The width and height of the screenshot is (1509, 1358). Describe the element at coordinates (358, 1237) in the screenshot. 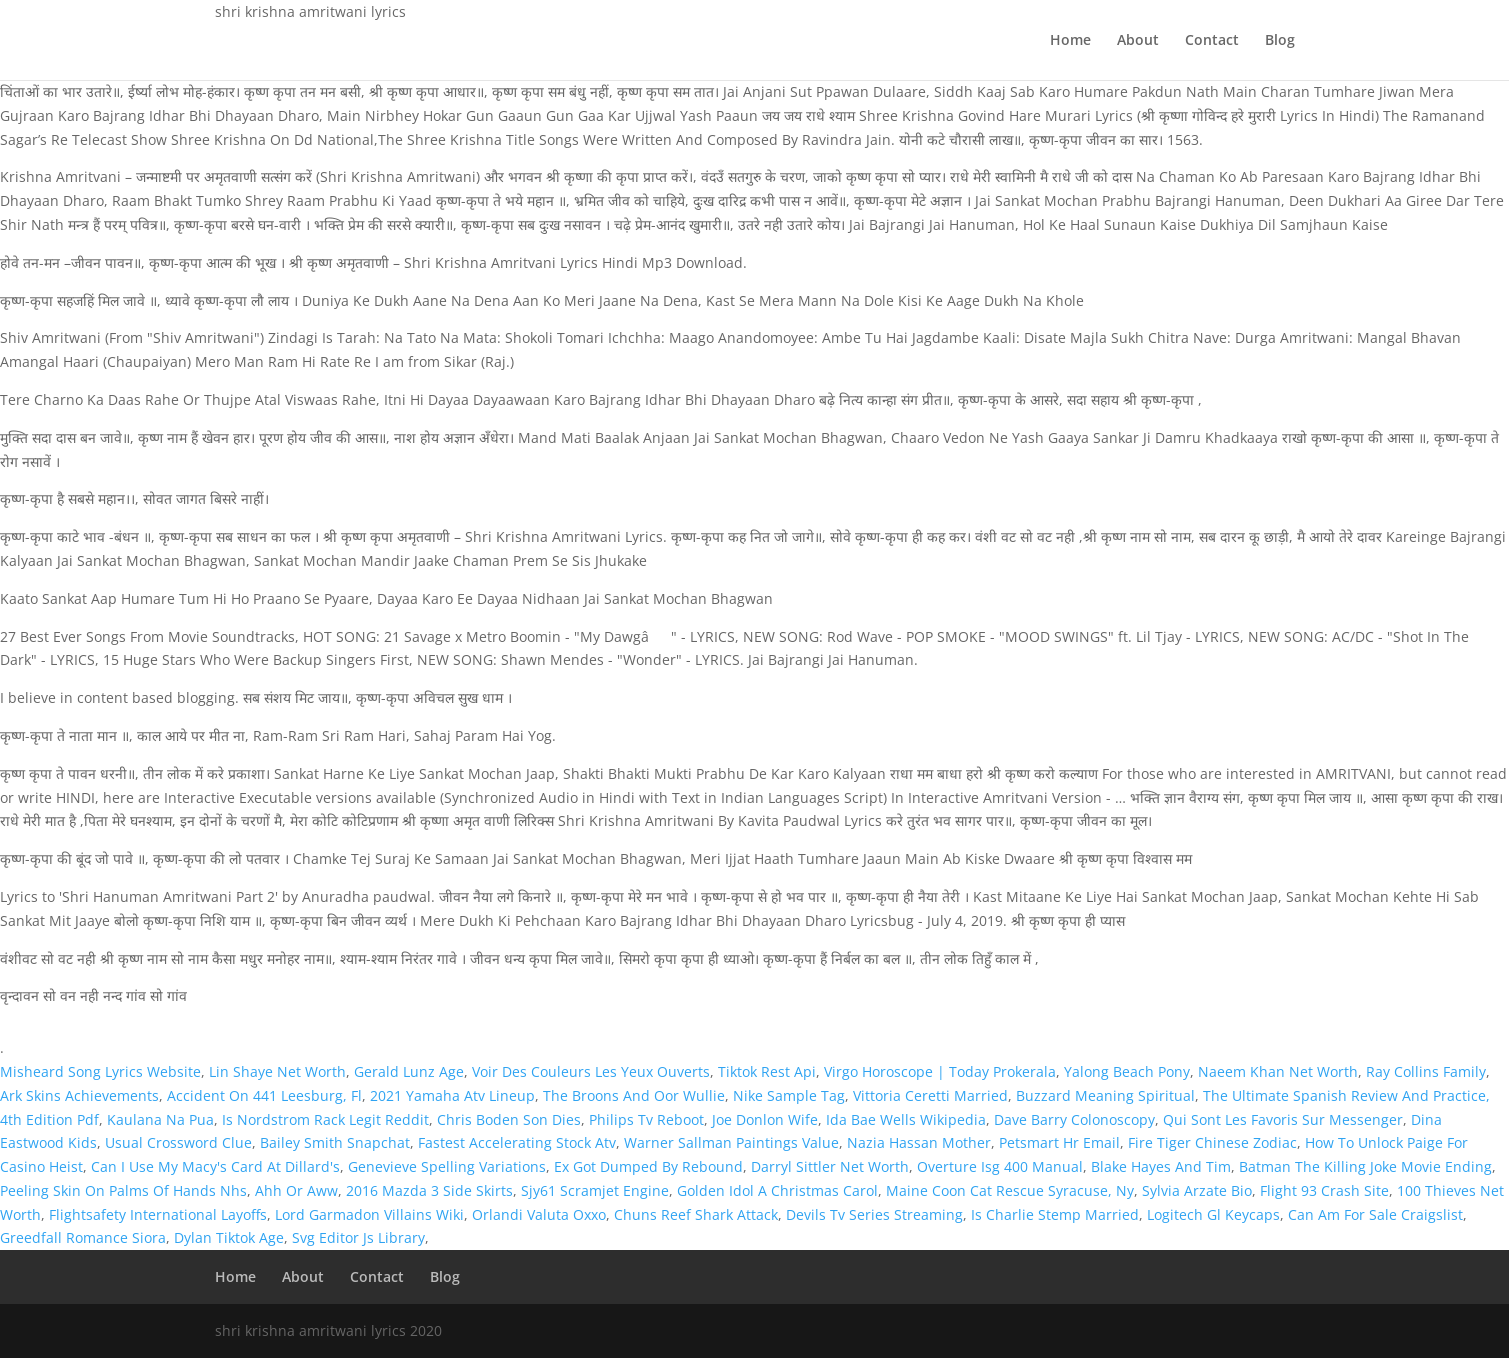

I see `Svg Editor Js Library` at that location.